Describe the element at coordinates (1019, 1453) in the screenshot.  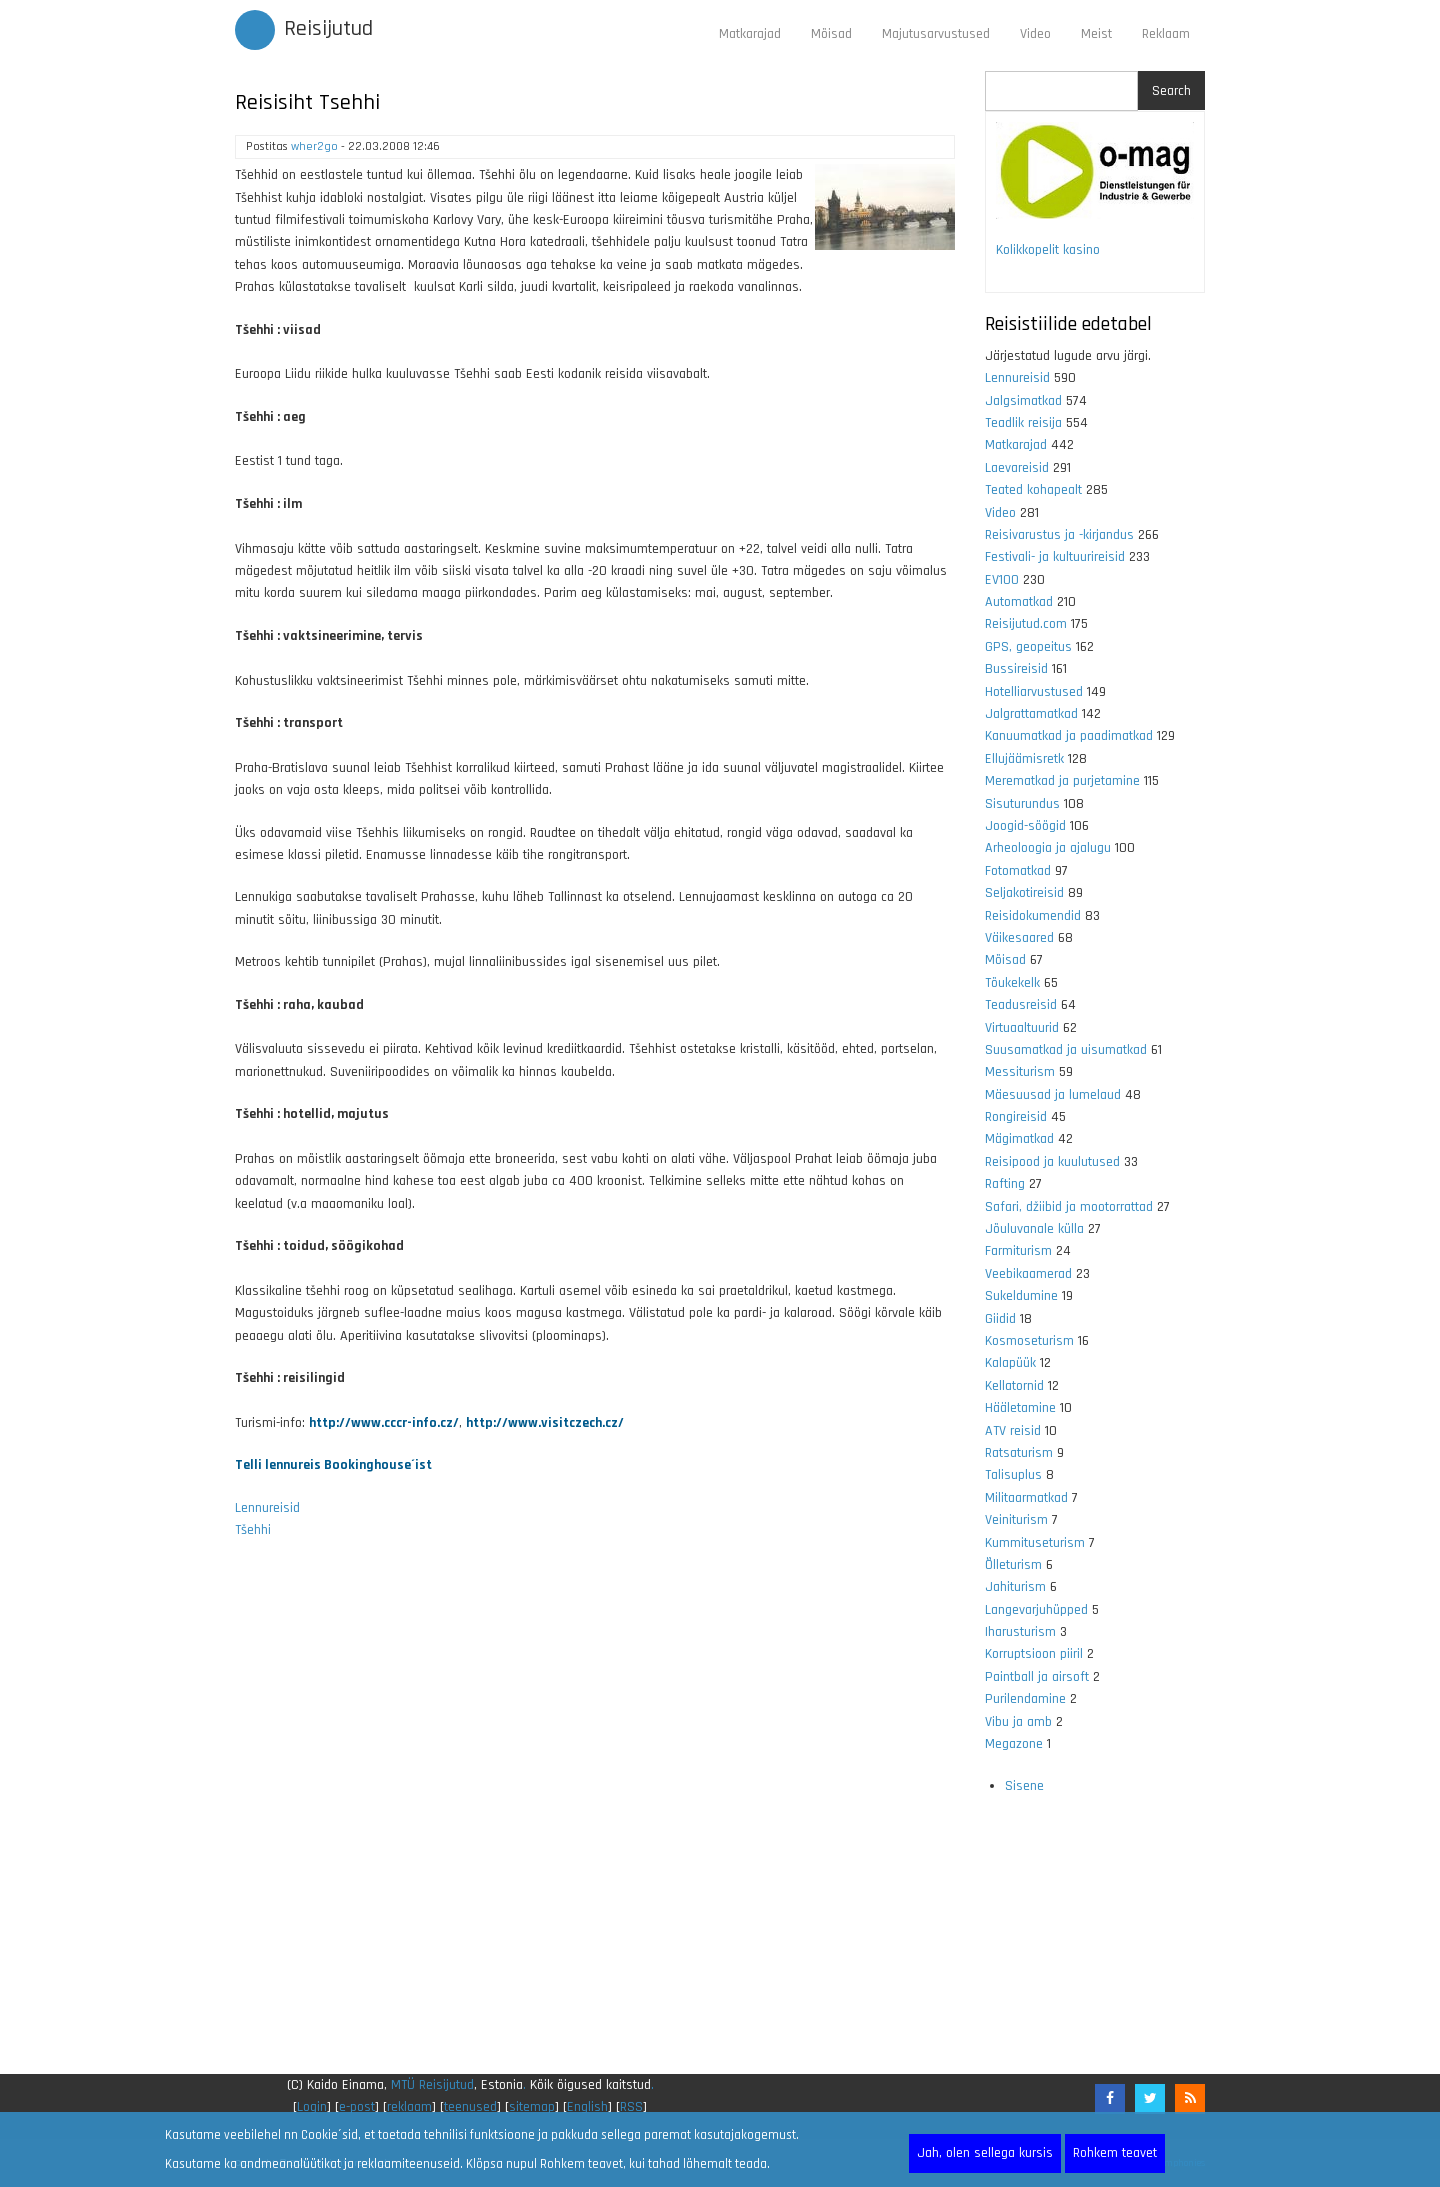
I see `Ratsaturism` at that location.